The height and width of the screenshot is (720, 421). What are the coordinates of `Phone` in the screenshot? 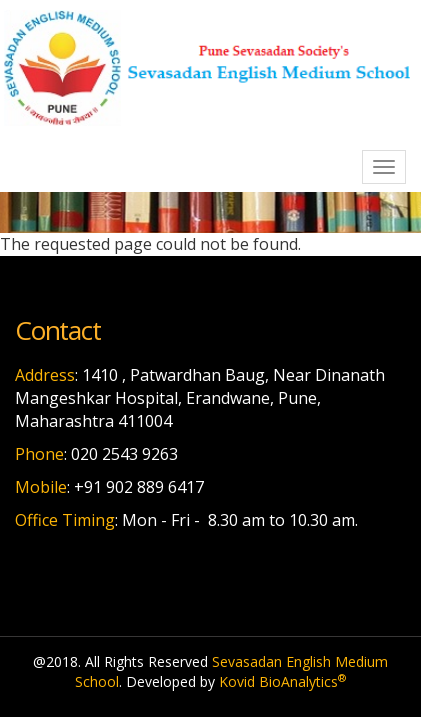 It's located at (39, 454).